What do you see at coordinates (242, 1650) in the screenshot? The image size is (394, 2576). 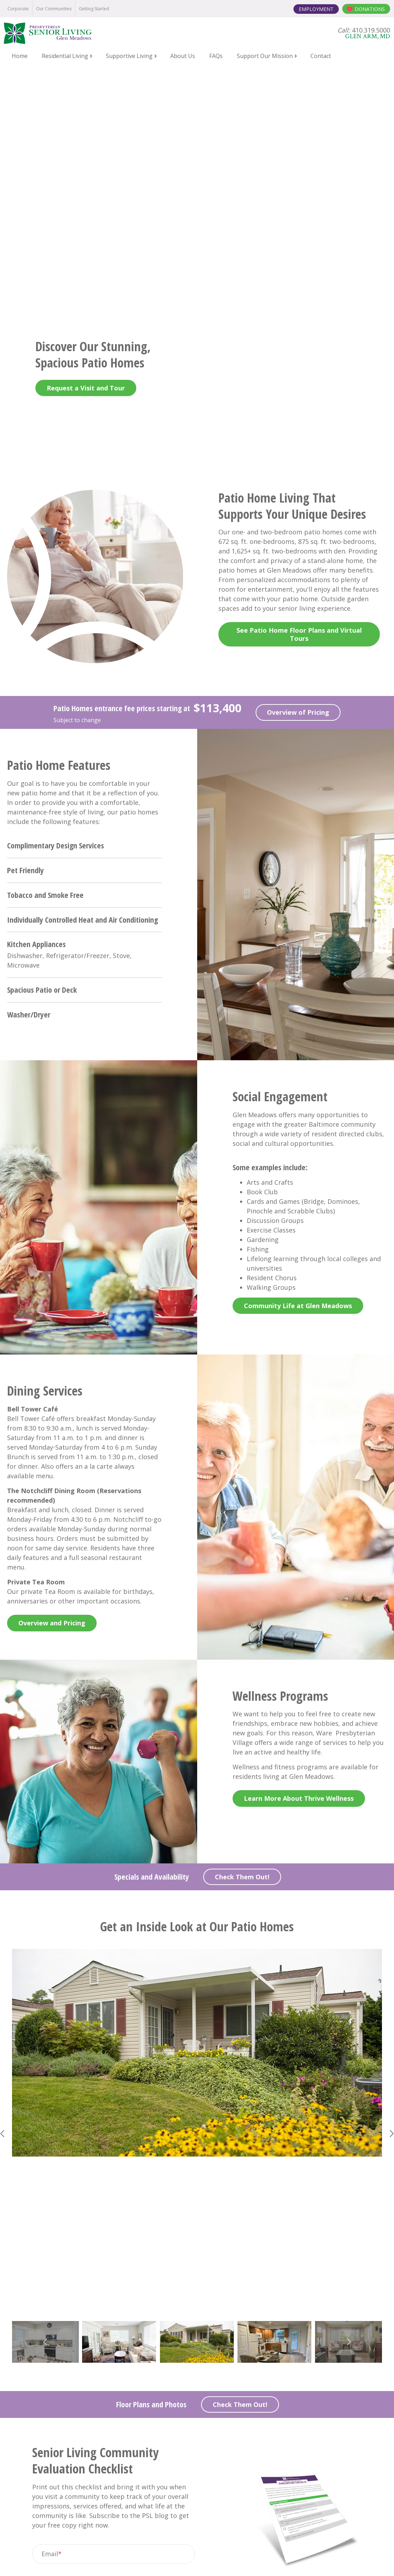 I see `Check Them Out!` at bounding box center [242, 1650].